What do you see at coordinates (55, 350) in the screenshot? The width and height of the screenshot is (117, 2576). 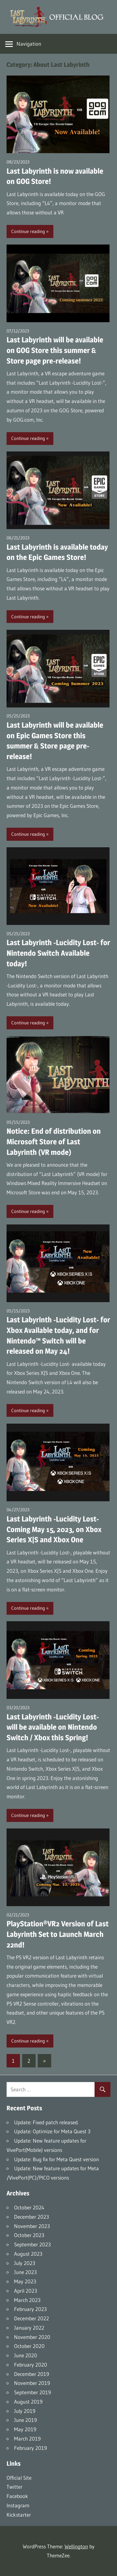 I see `Last Labyrinth will be available on GOG Store this summer & Store page pre-release!` at bounding box center [55, 350].